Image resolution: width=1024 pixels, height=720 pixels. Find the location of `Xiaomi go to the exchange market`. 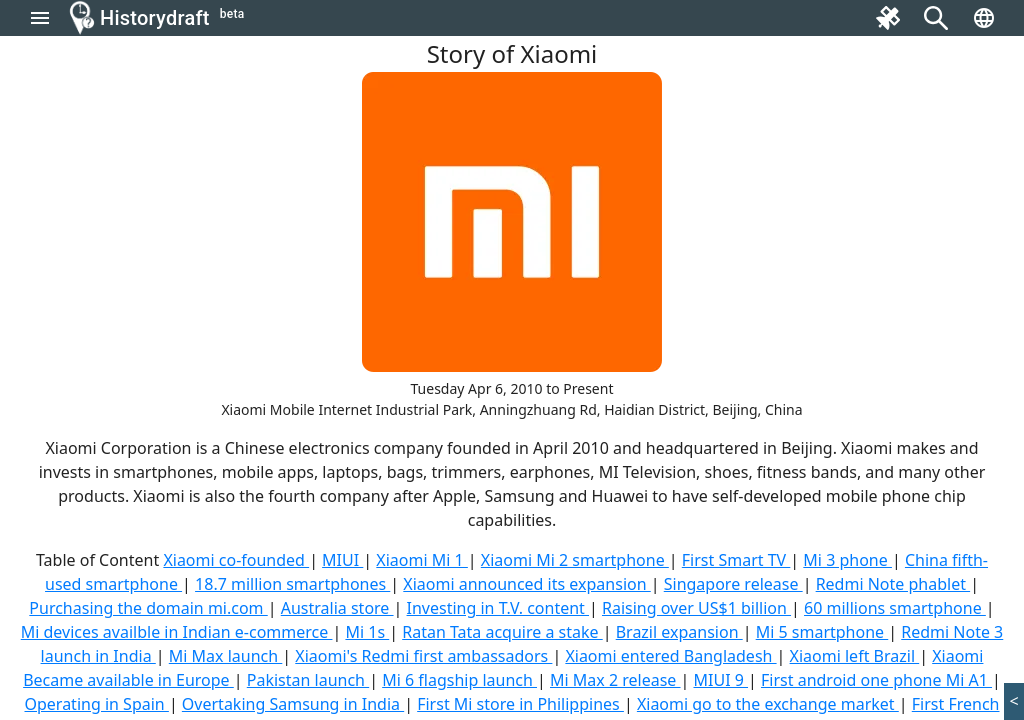

Xiaomi go to the exchange market is located at coordinates (768, 704).